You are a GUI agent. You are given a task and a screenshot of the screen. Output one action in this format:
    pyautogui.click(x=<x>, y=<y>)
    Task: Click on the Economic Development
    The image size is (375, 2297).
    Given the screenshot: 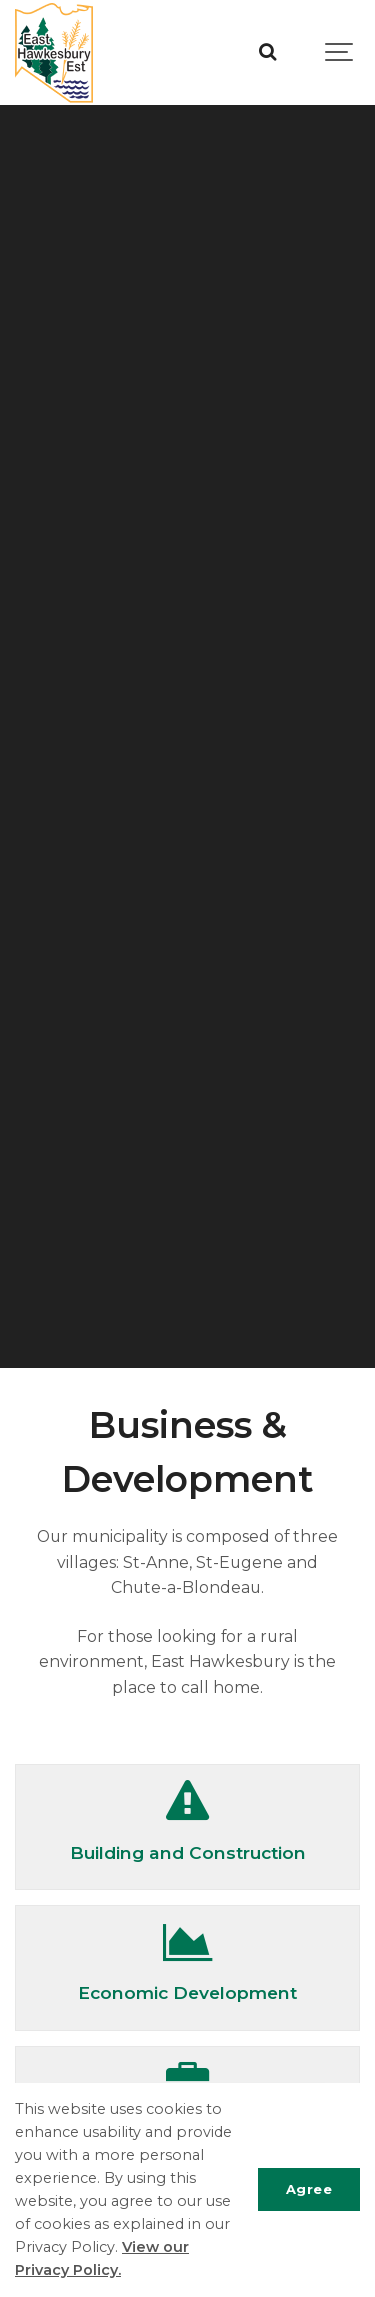 What is the action you would take?
    pyautogui.click(x=187, y=1992)
    